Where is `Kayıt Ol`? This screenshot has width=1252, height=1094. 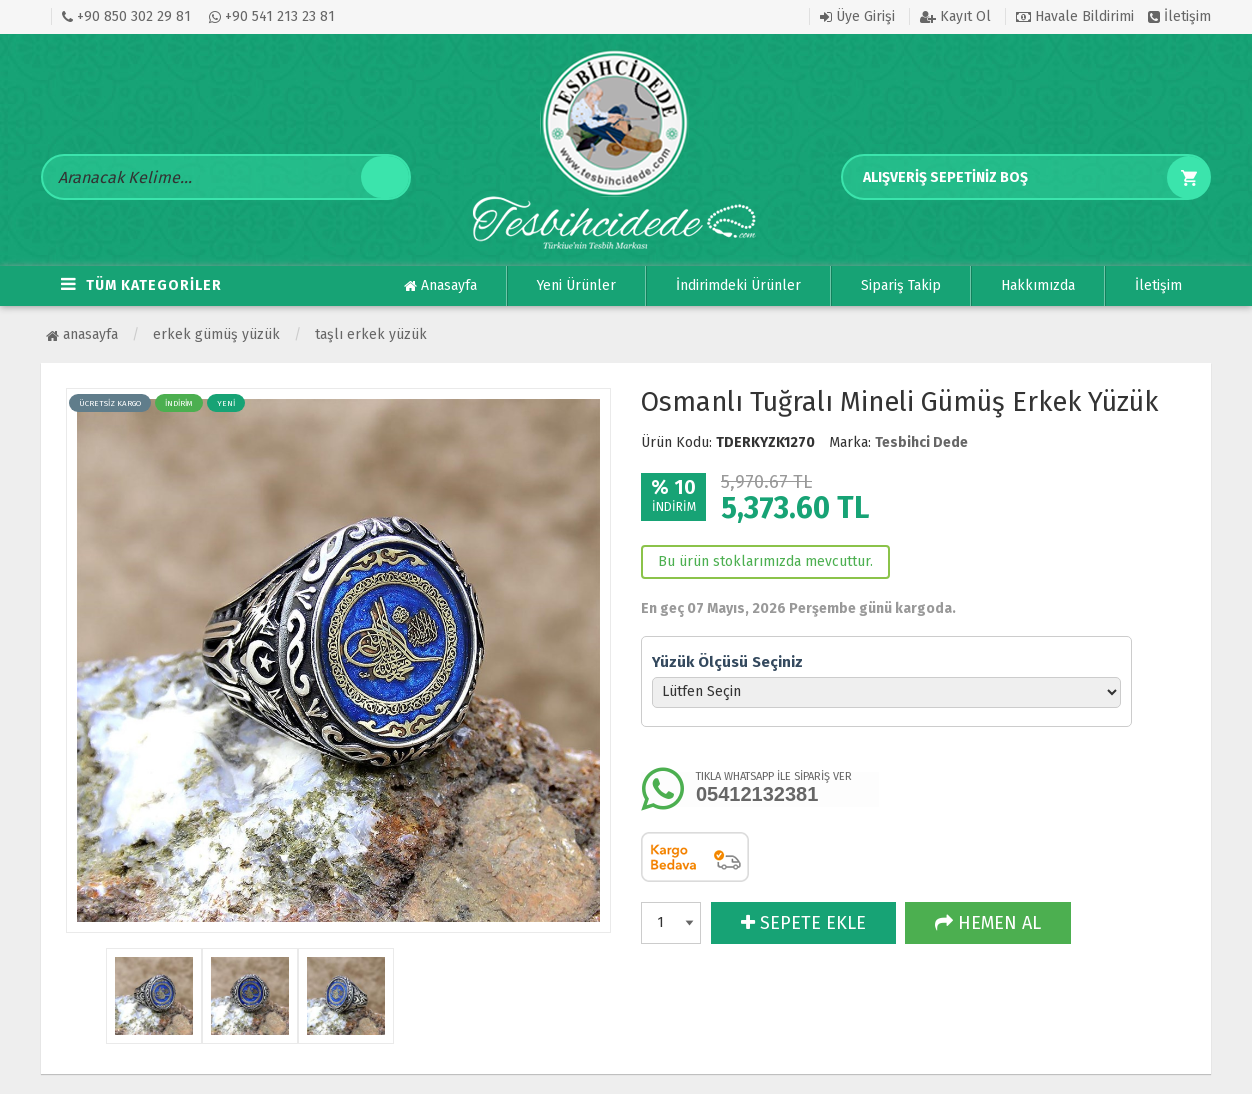
Kayıt Ol is located at coordinates (955, 16).